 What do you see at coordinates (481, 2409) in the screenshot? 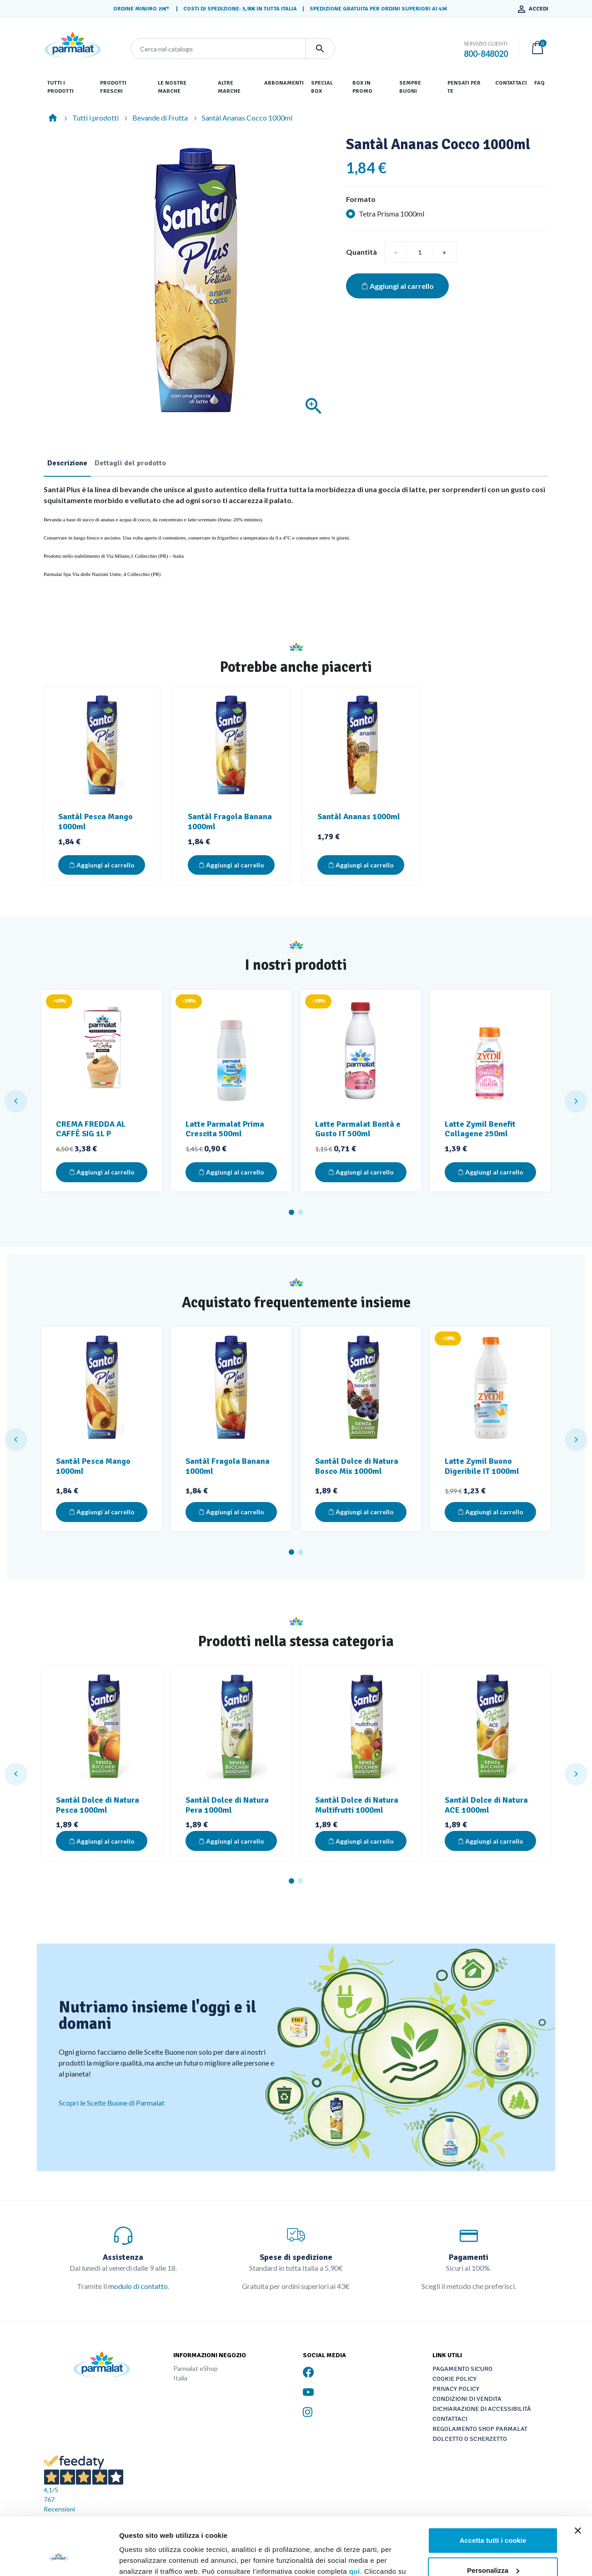
I see `Dichiarazione di accessibilità` at bounding box center [481, 2409].